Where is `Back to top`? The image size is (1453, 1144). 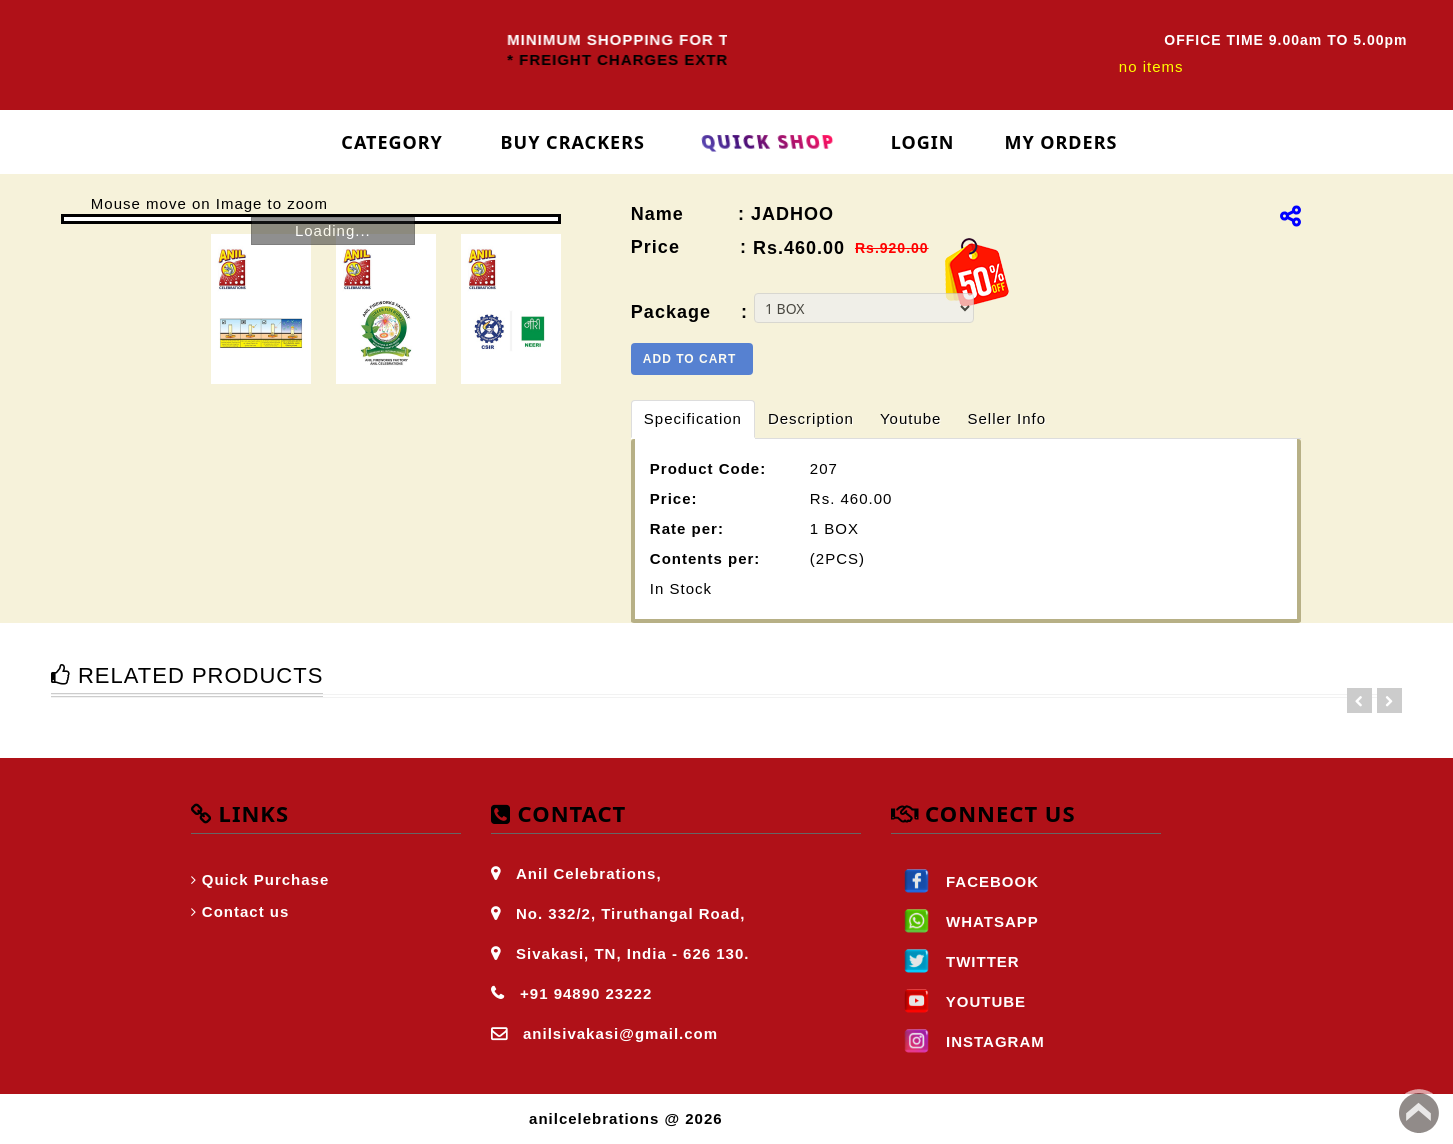 Back to top is located at coordinates (1419, 1113).